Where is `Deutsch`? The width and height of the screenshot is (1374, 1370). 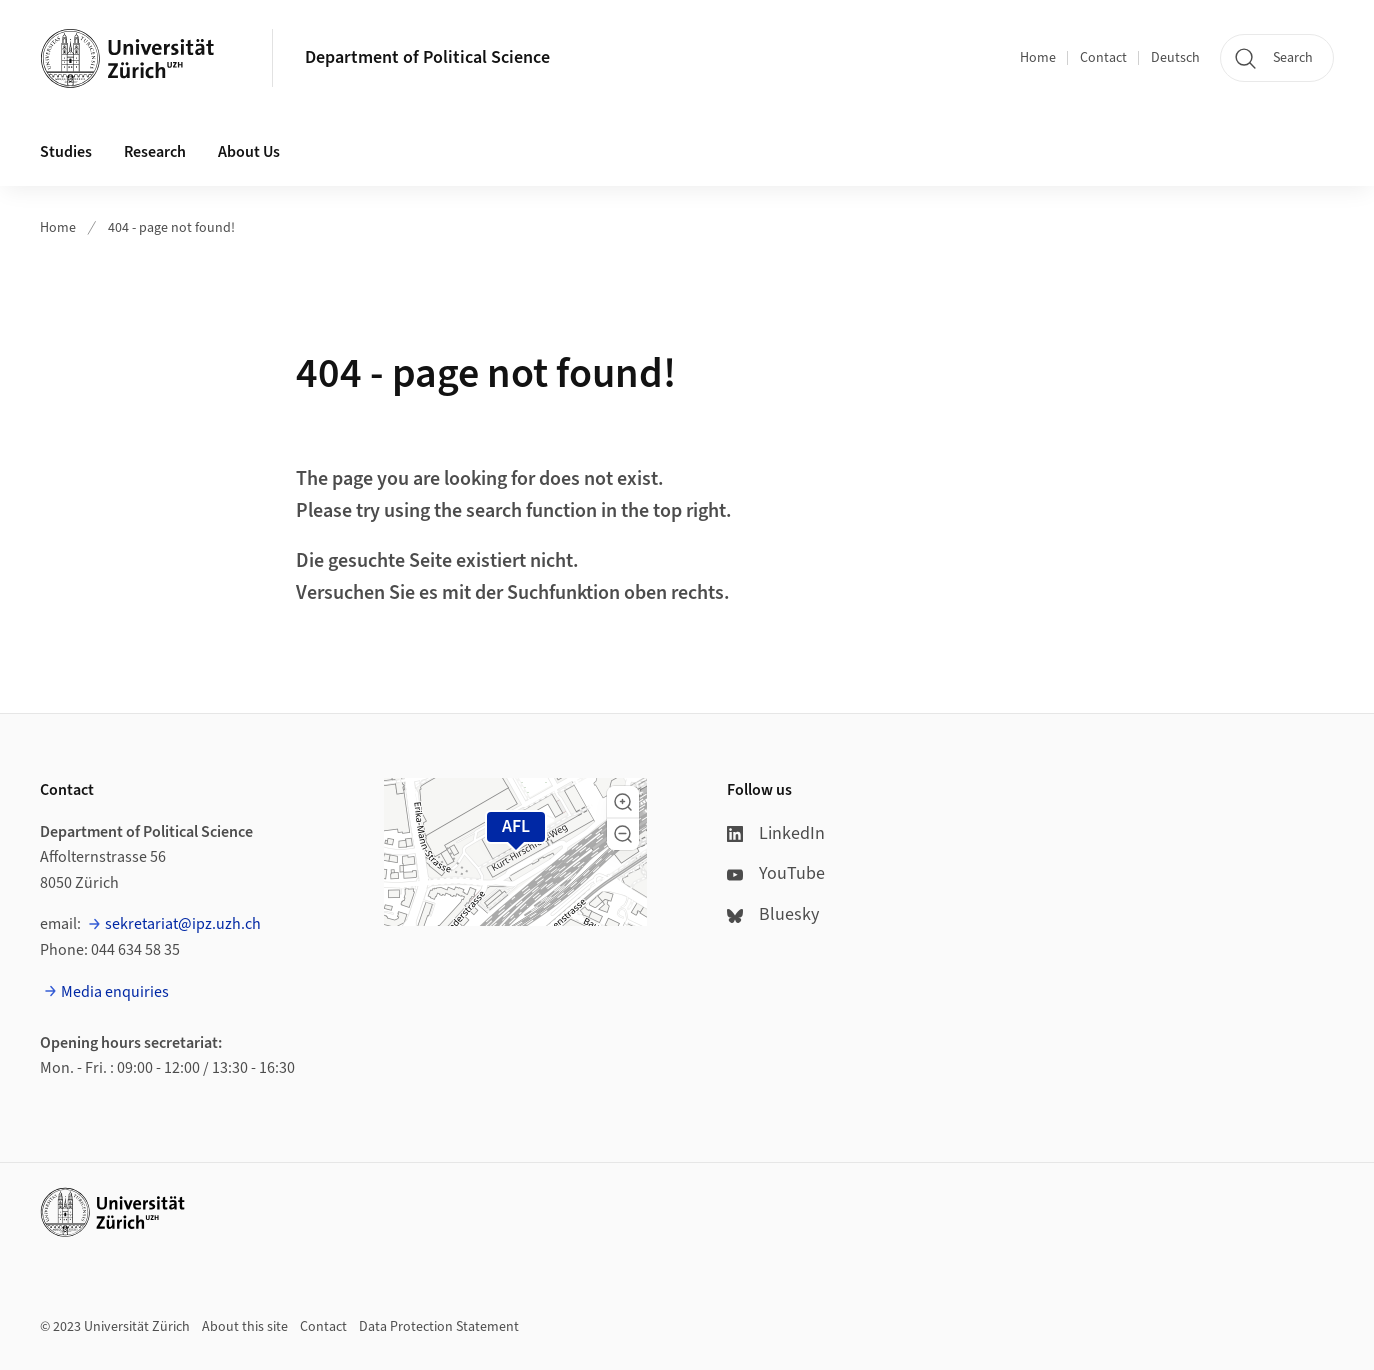 Deutsch is located at coordinates (1175, 58).